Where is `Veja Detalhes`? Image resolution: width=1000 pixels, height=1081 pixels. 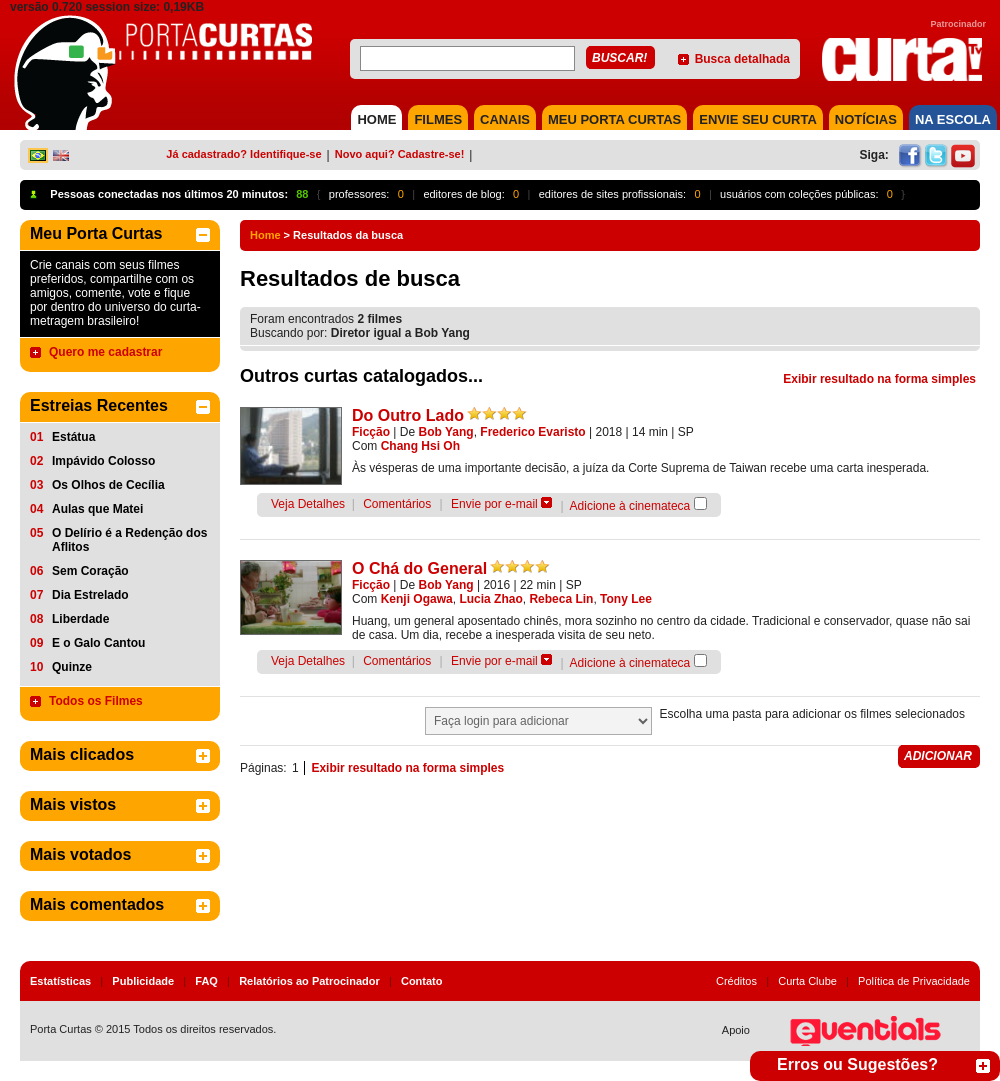 Veja Detalhes is located at coordinates (308, 504).